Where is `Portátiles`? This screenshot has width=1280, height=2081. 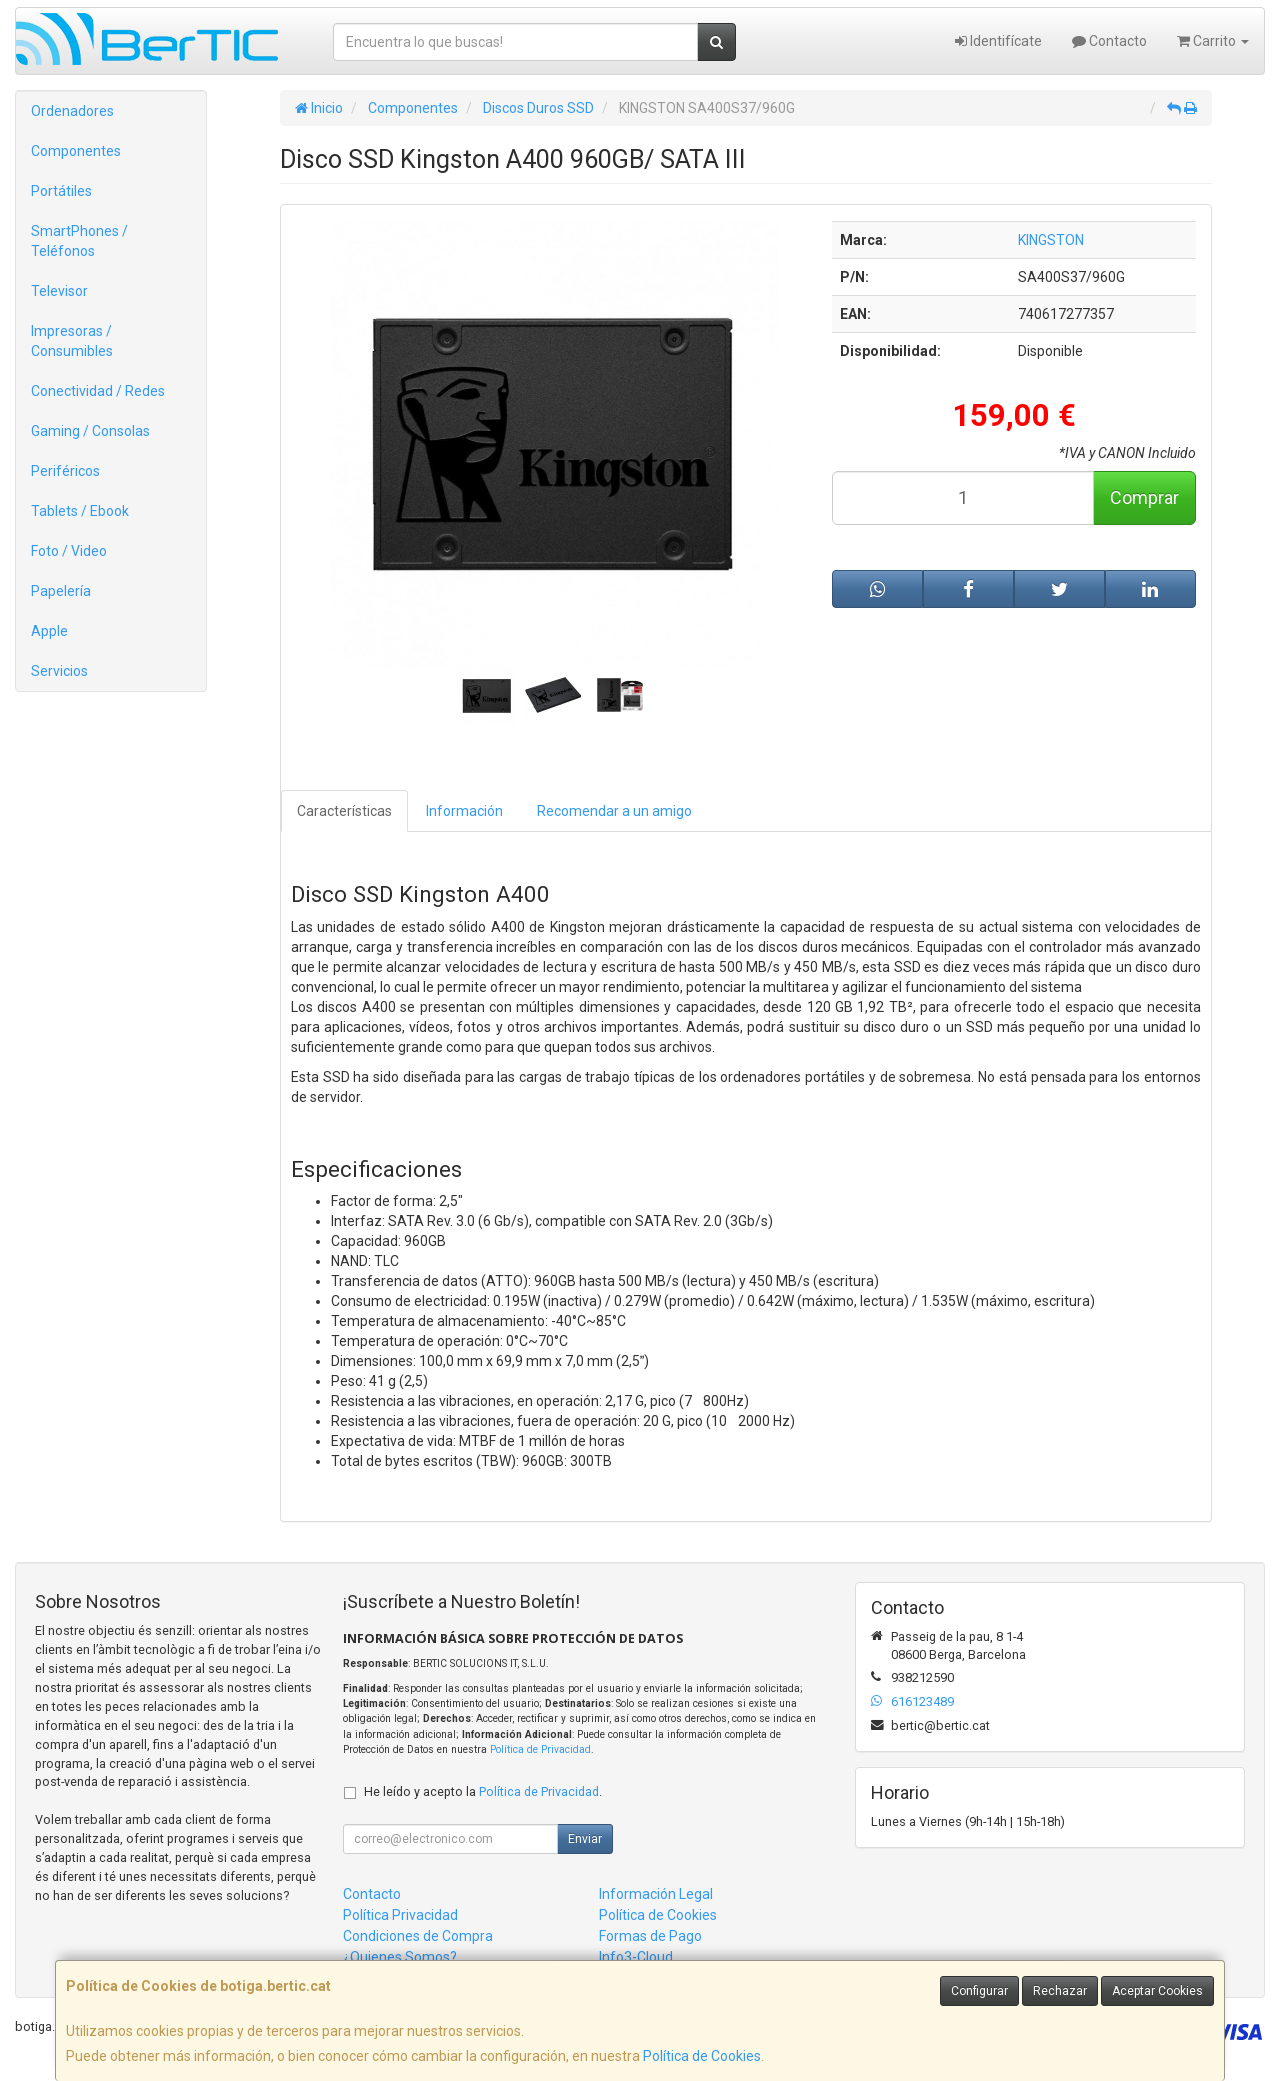 Portátiles is located at coordinates (61, 191).